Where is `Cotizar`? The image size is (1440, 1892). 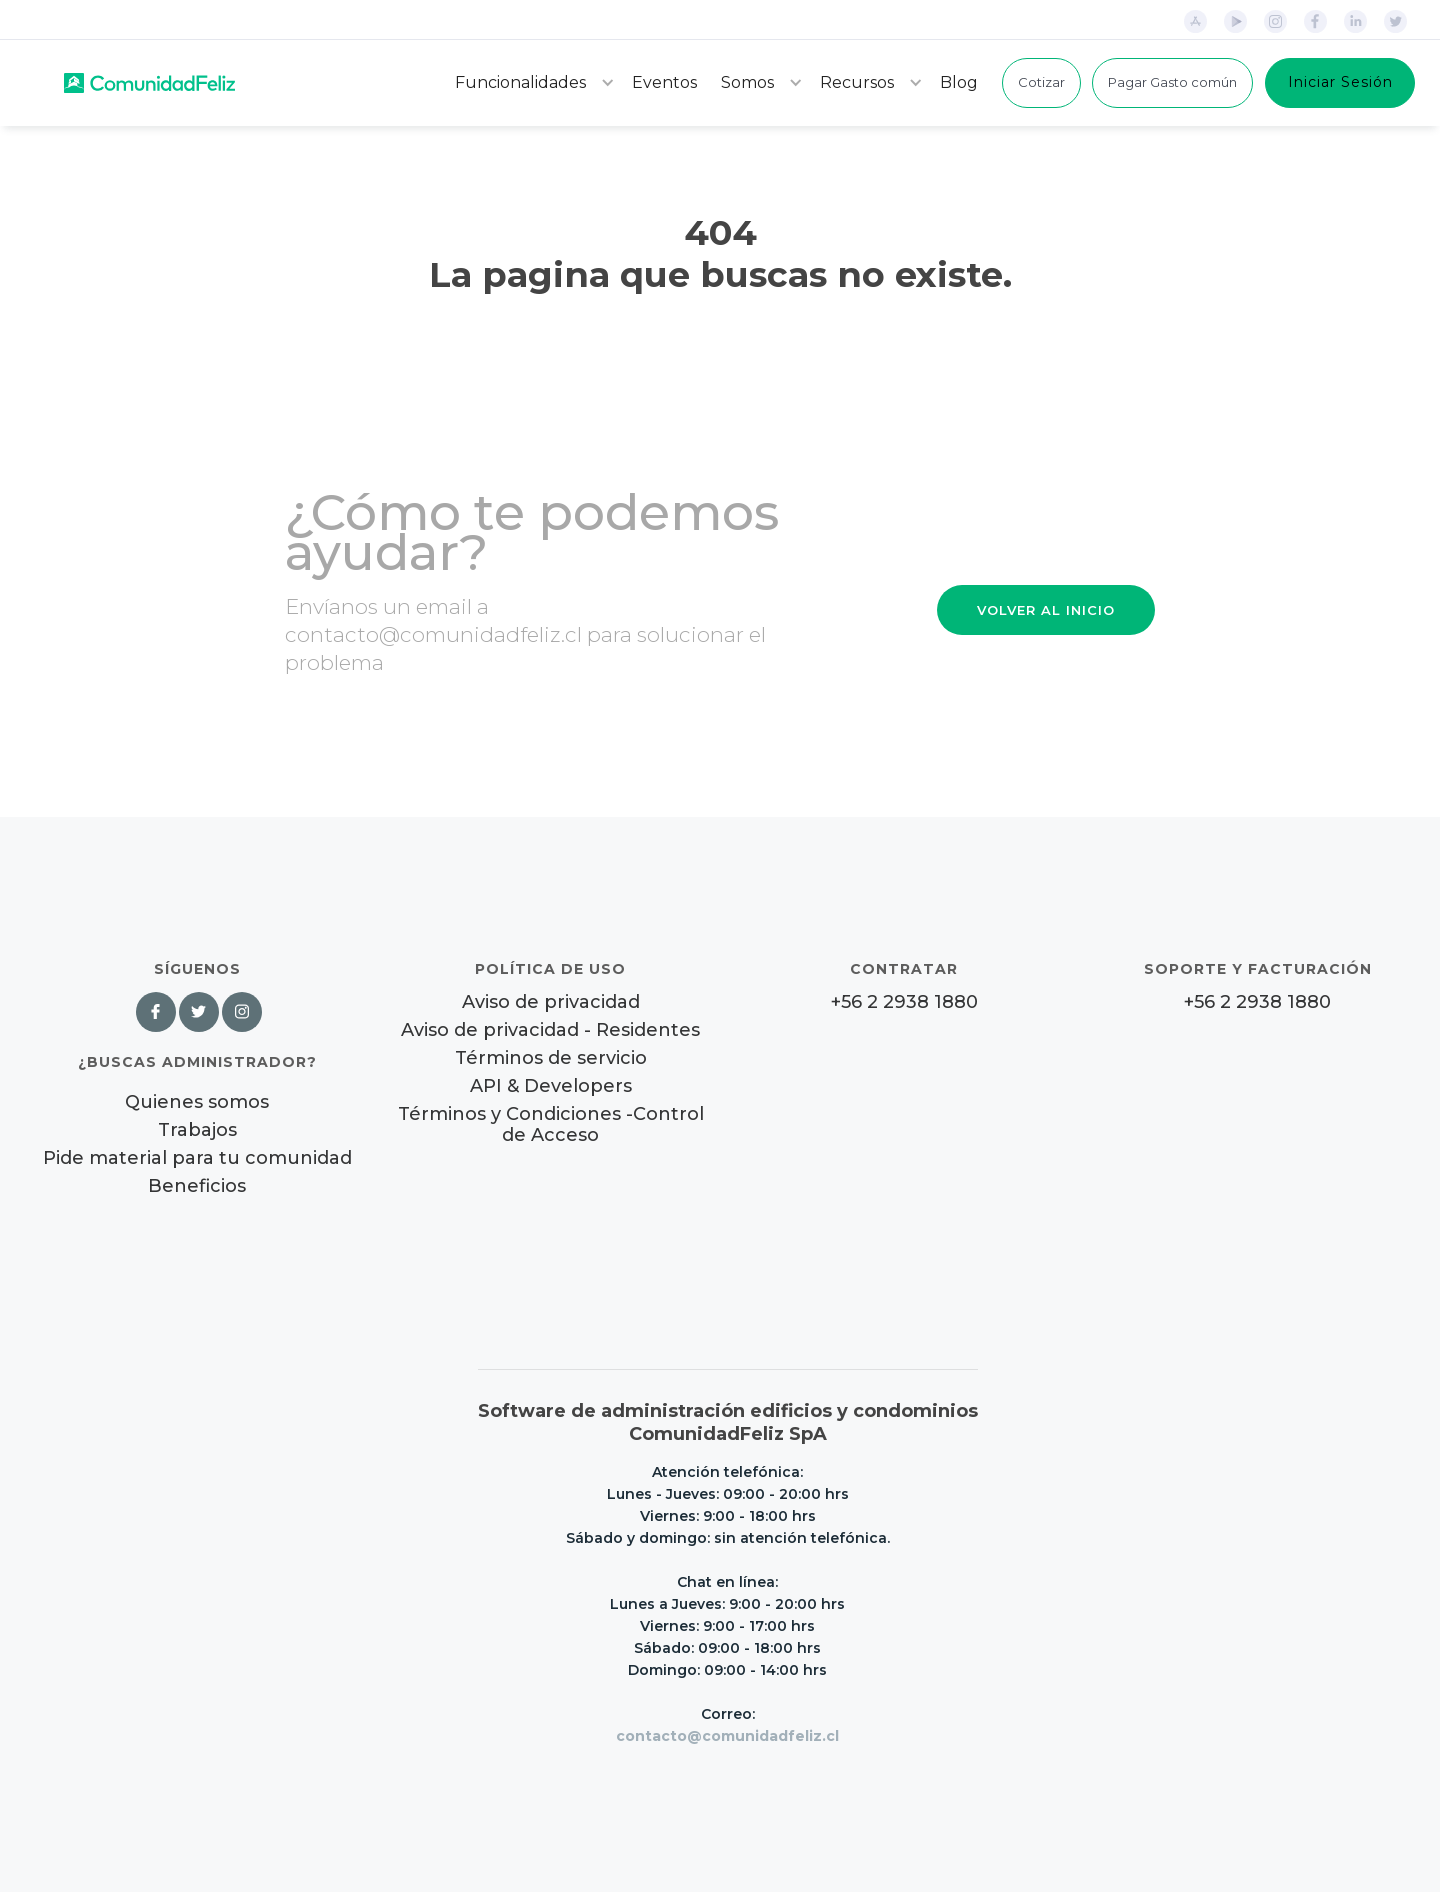 Cotizar is located at coordinates (1041, 82).